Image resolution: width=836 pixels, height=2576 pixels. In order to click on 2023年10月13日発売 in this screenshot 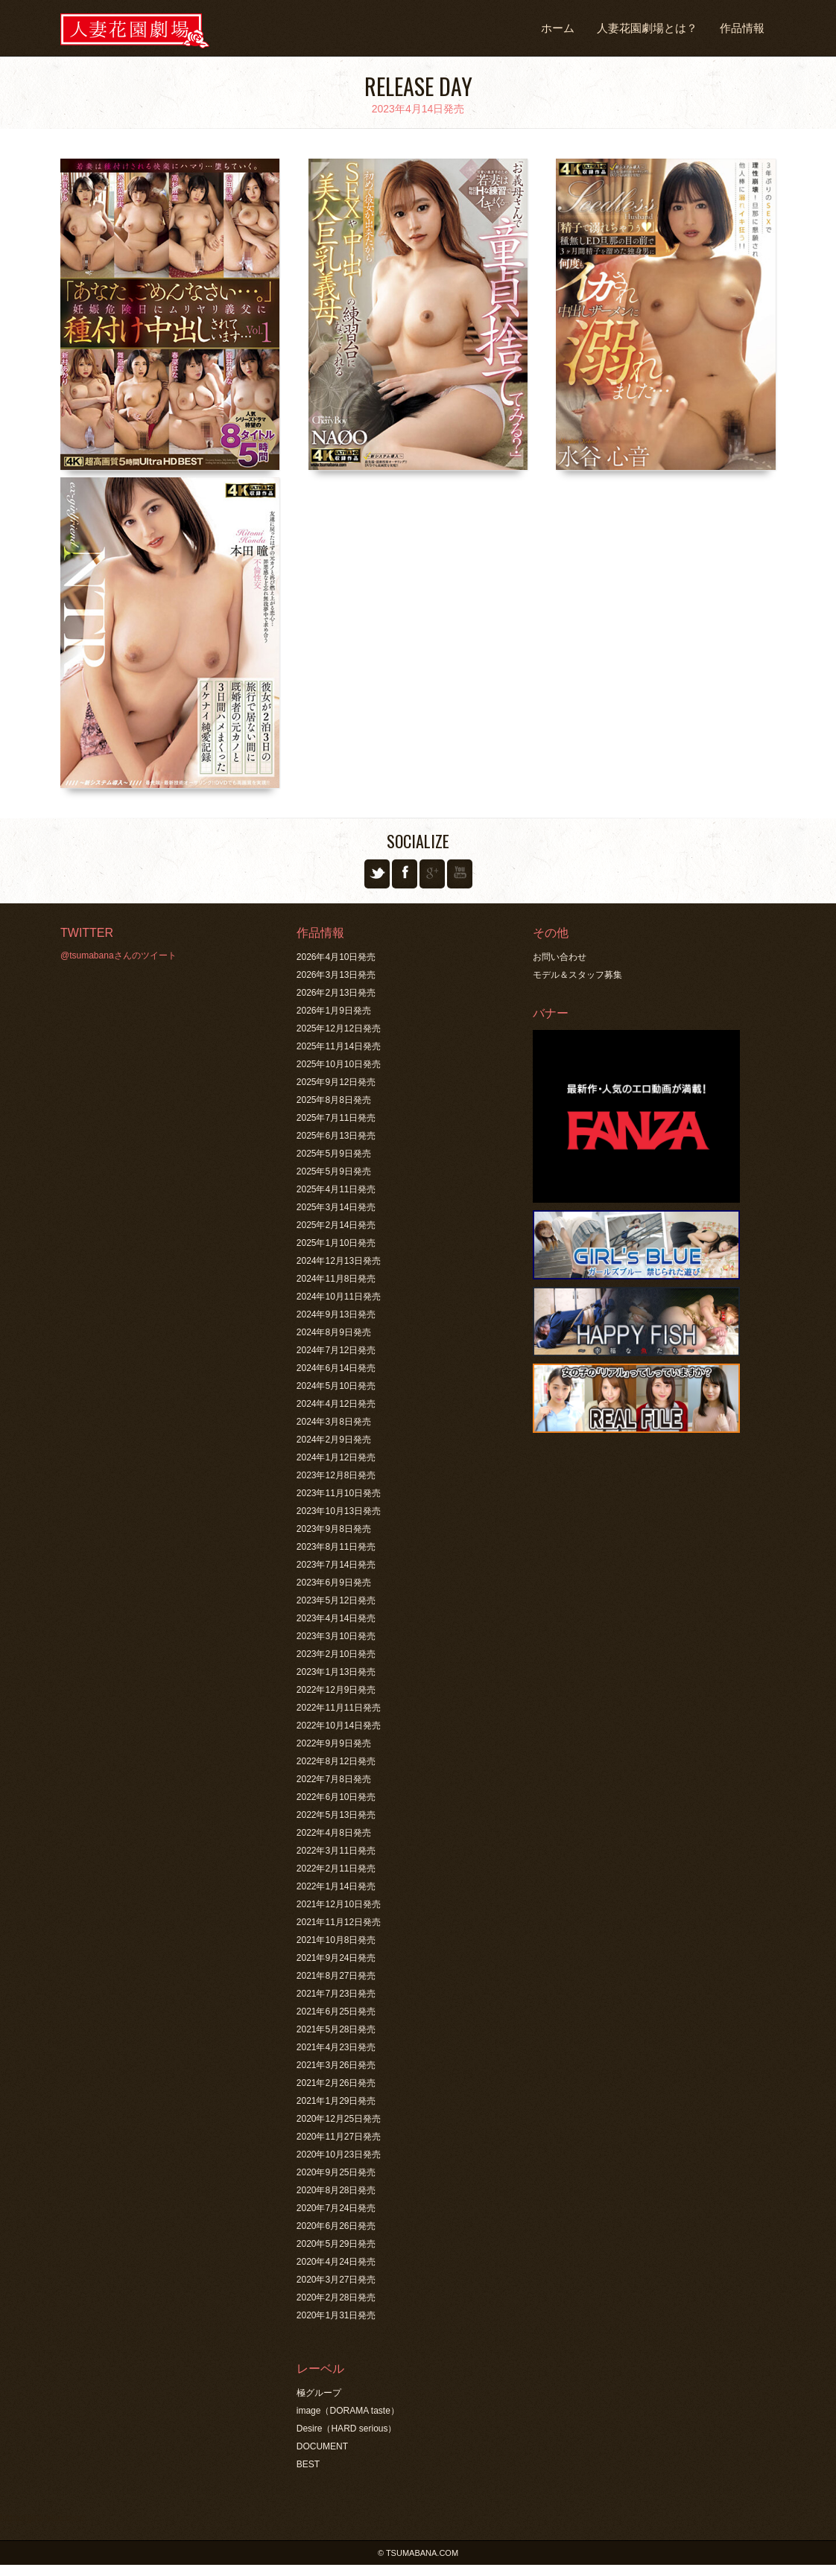, I will do `click(339, 1511)`.